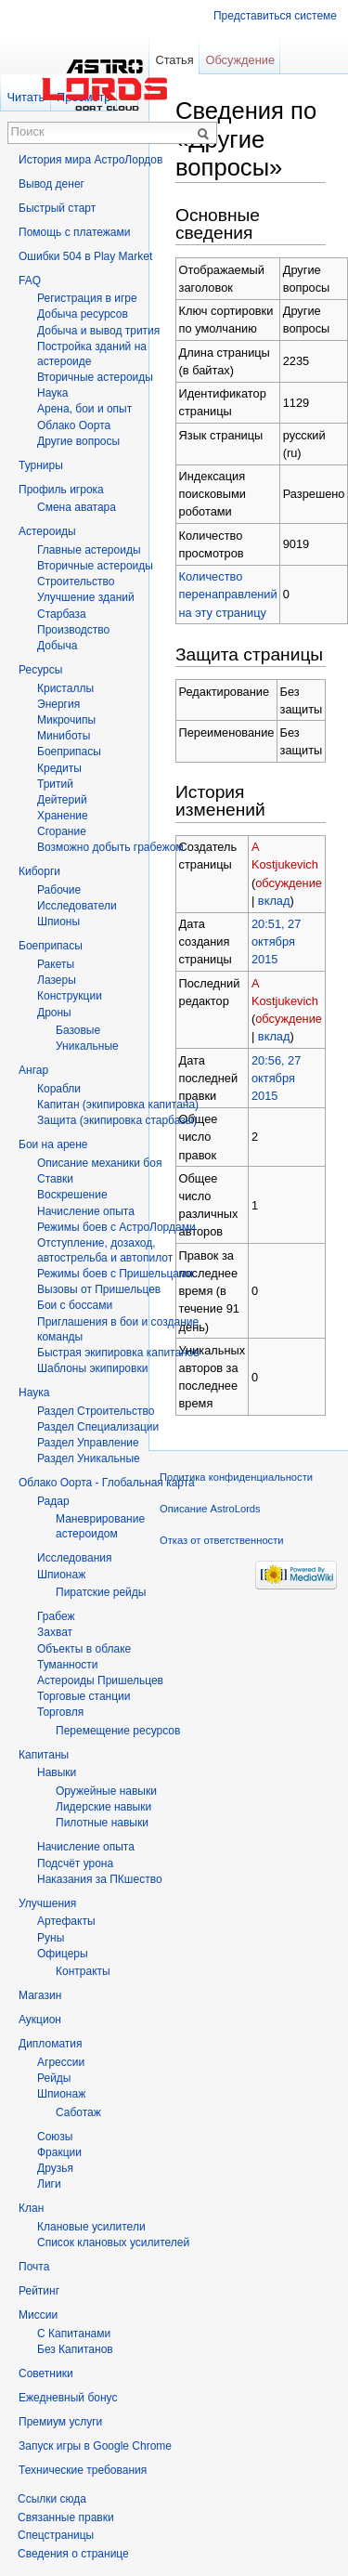 This screenshot has width=348, height=2576. I want to click on Ресурсы, so click(40, 669).